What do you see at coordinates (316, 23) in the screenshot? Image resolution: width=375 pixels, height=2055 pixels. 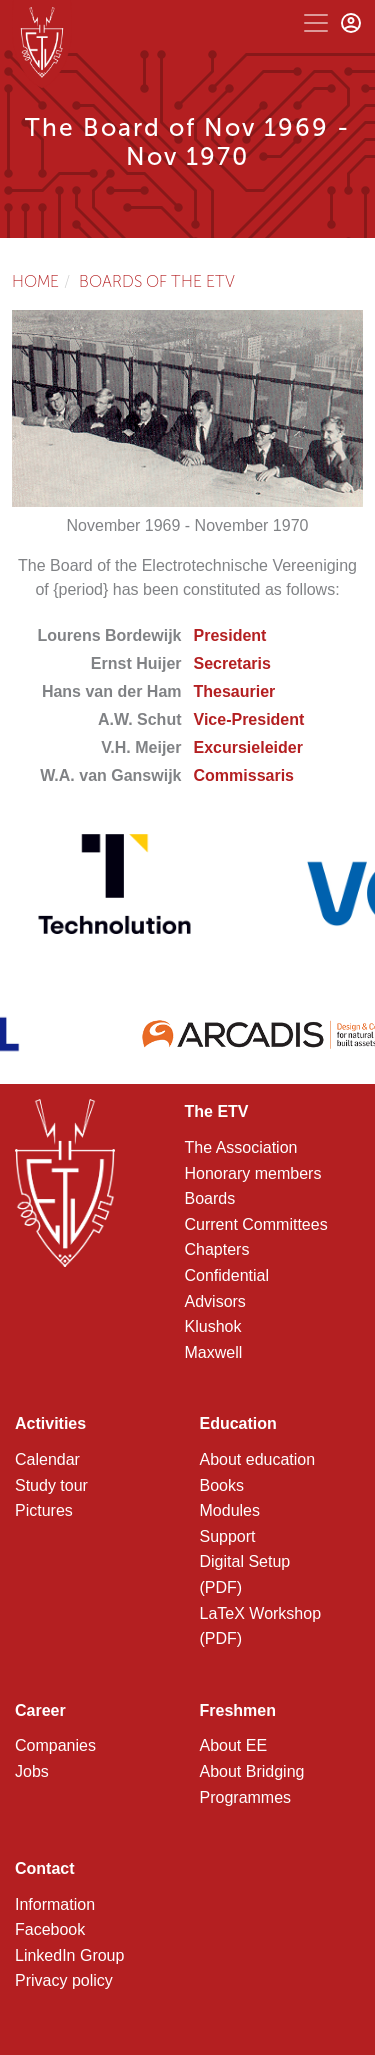 I see `[Toggle navigation]` at bounding box center [316, 23].